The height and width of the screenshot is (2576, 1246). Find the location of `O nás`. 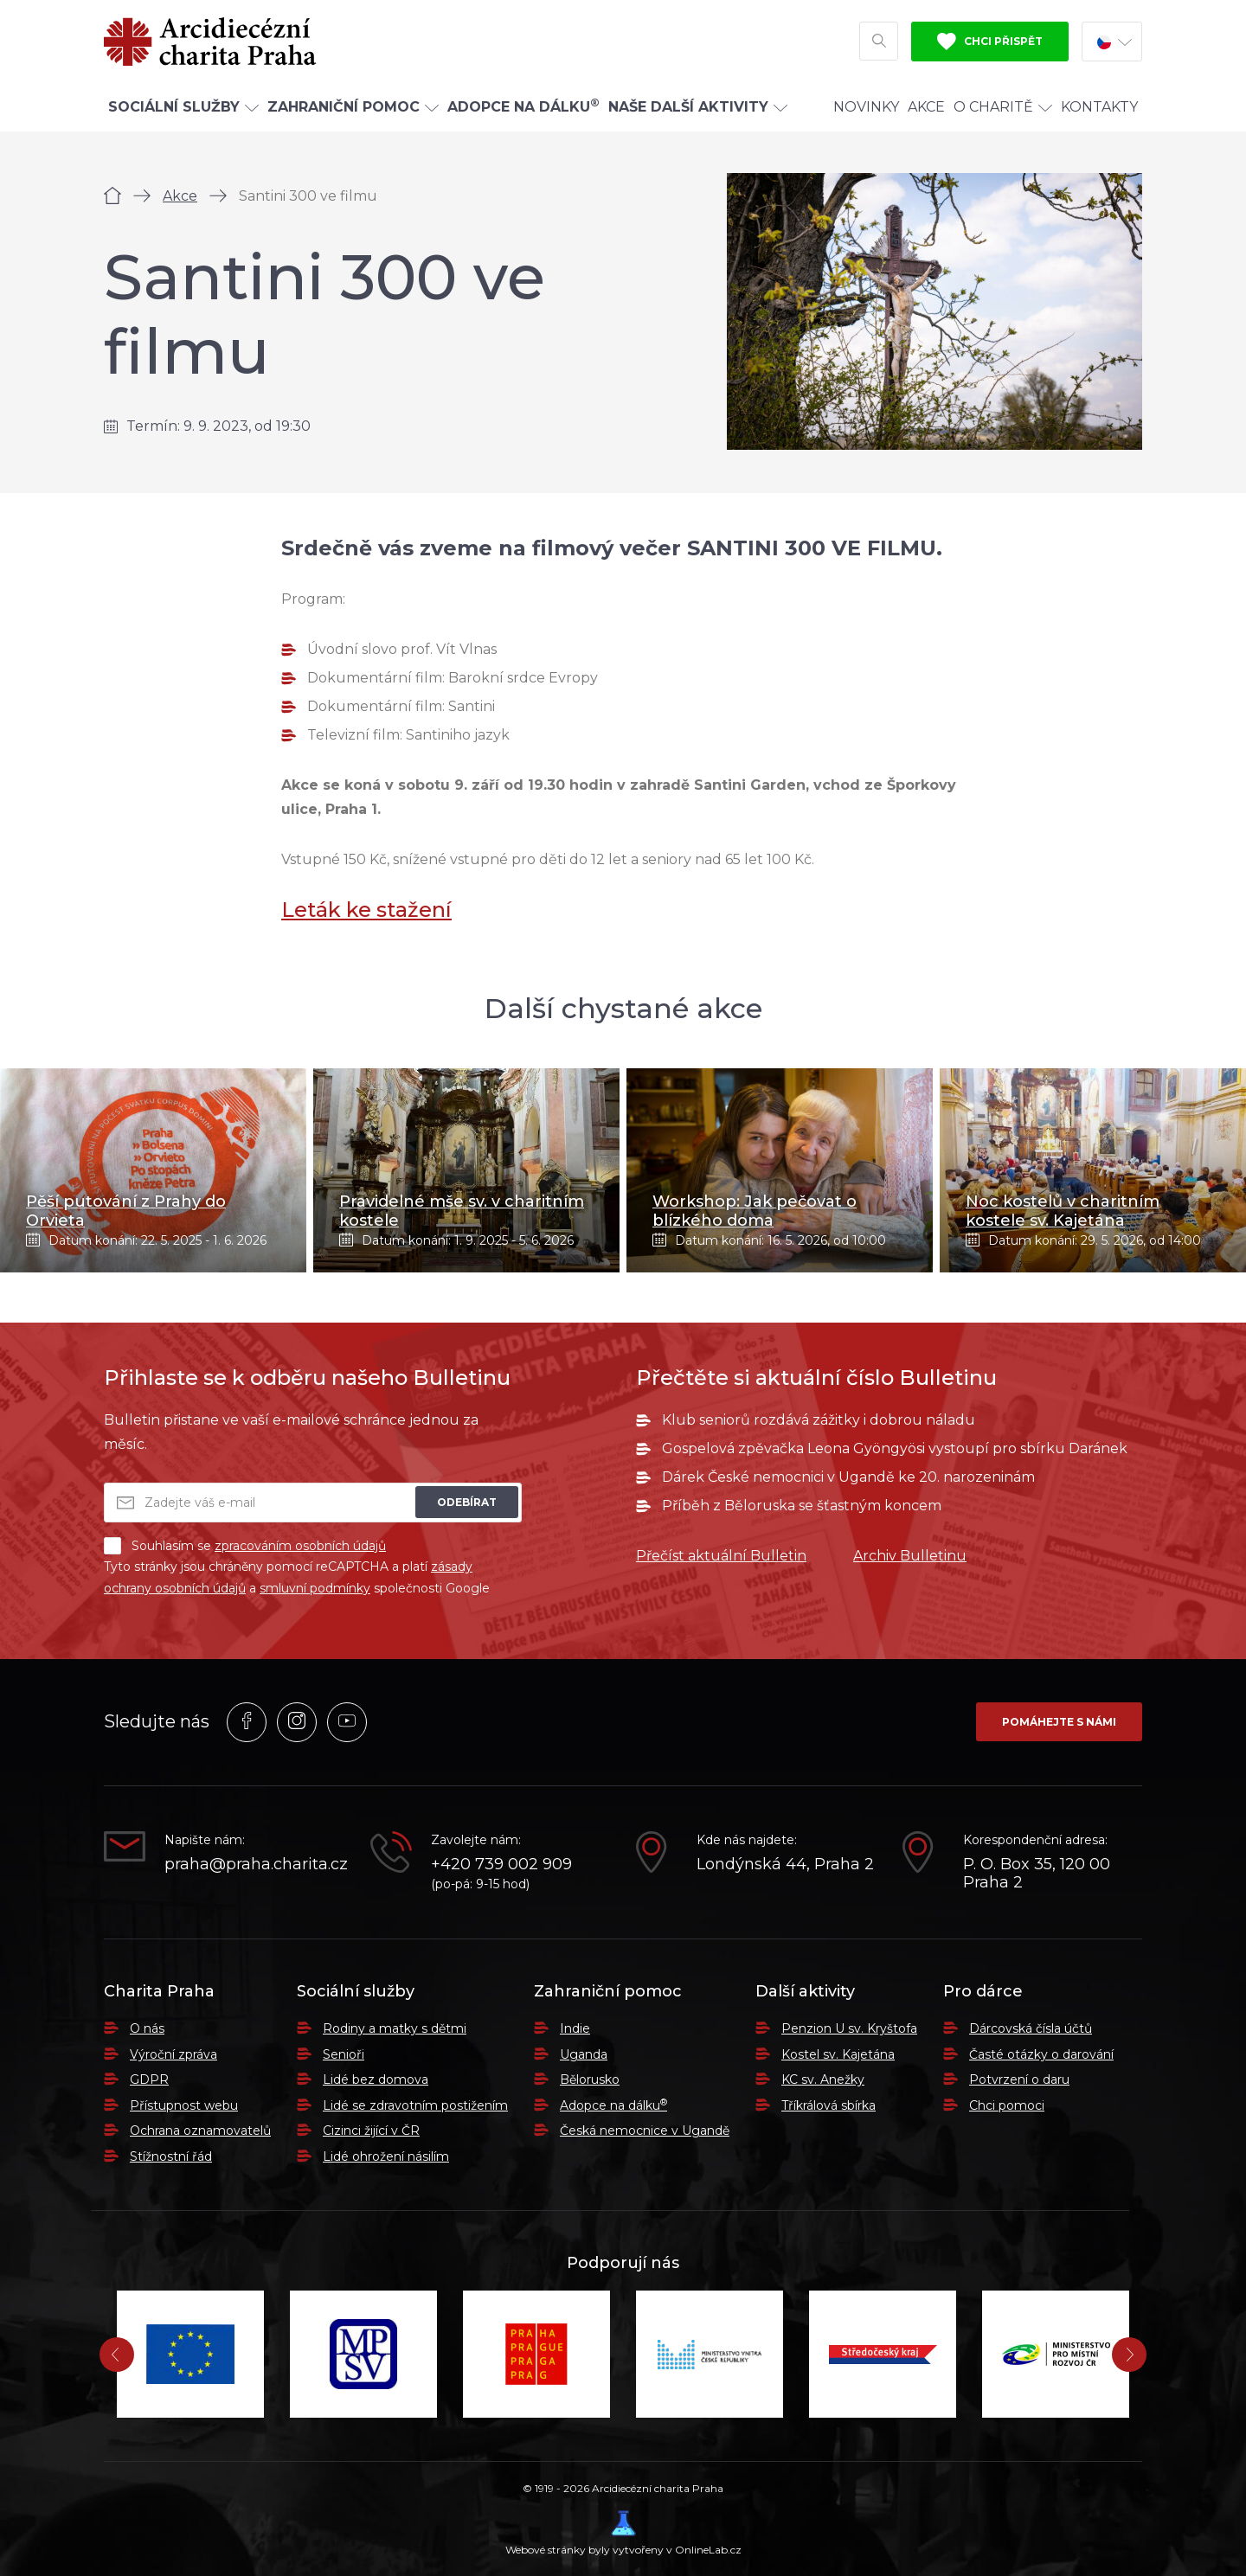

O nás is located at coordinates (147, 2028).